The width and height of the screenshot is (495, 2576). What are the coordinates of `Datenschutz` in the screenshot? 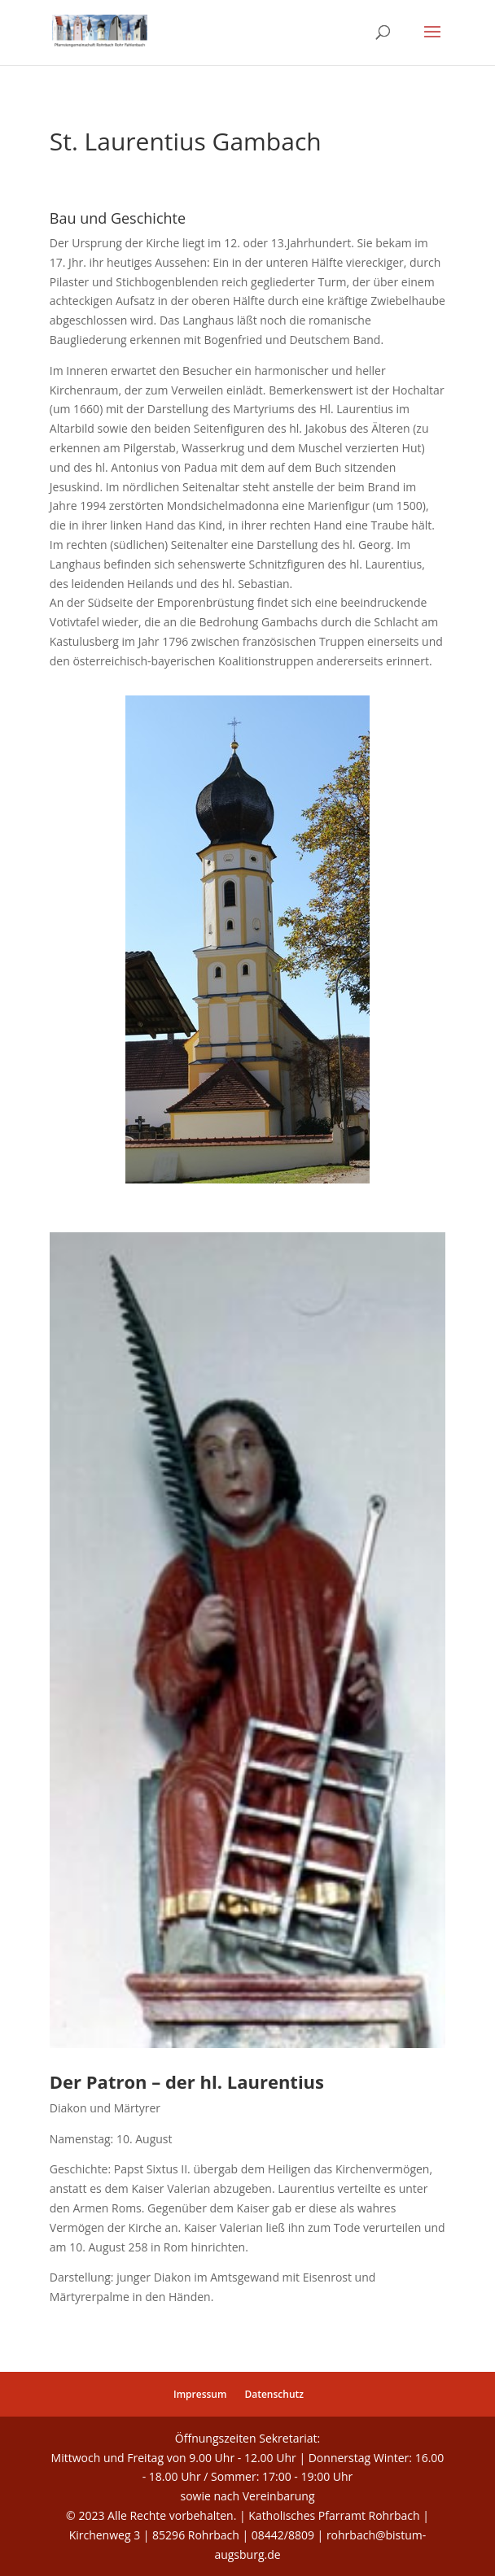 It's located at (274, 2394).